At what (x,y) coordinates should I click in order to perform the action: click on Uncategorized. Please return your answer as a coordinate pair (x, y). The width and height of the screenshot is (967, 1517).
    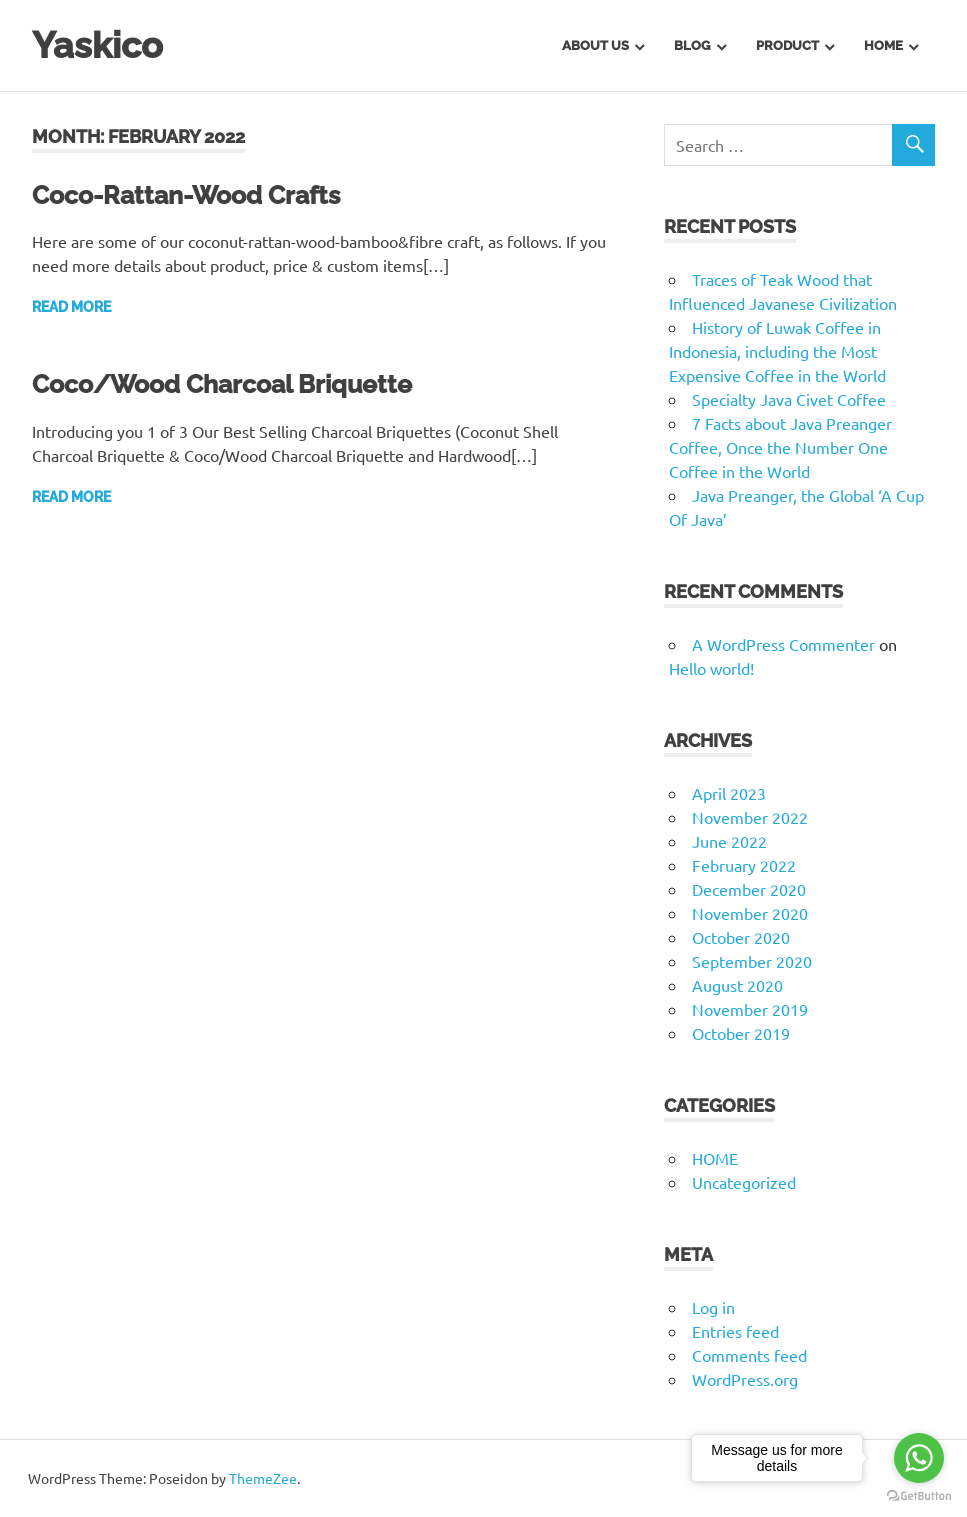
    Looking at the image, I should click on (744, 1182).